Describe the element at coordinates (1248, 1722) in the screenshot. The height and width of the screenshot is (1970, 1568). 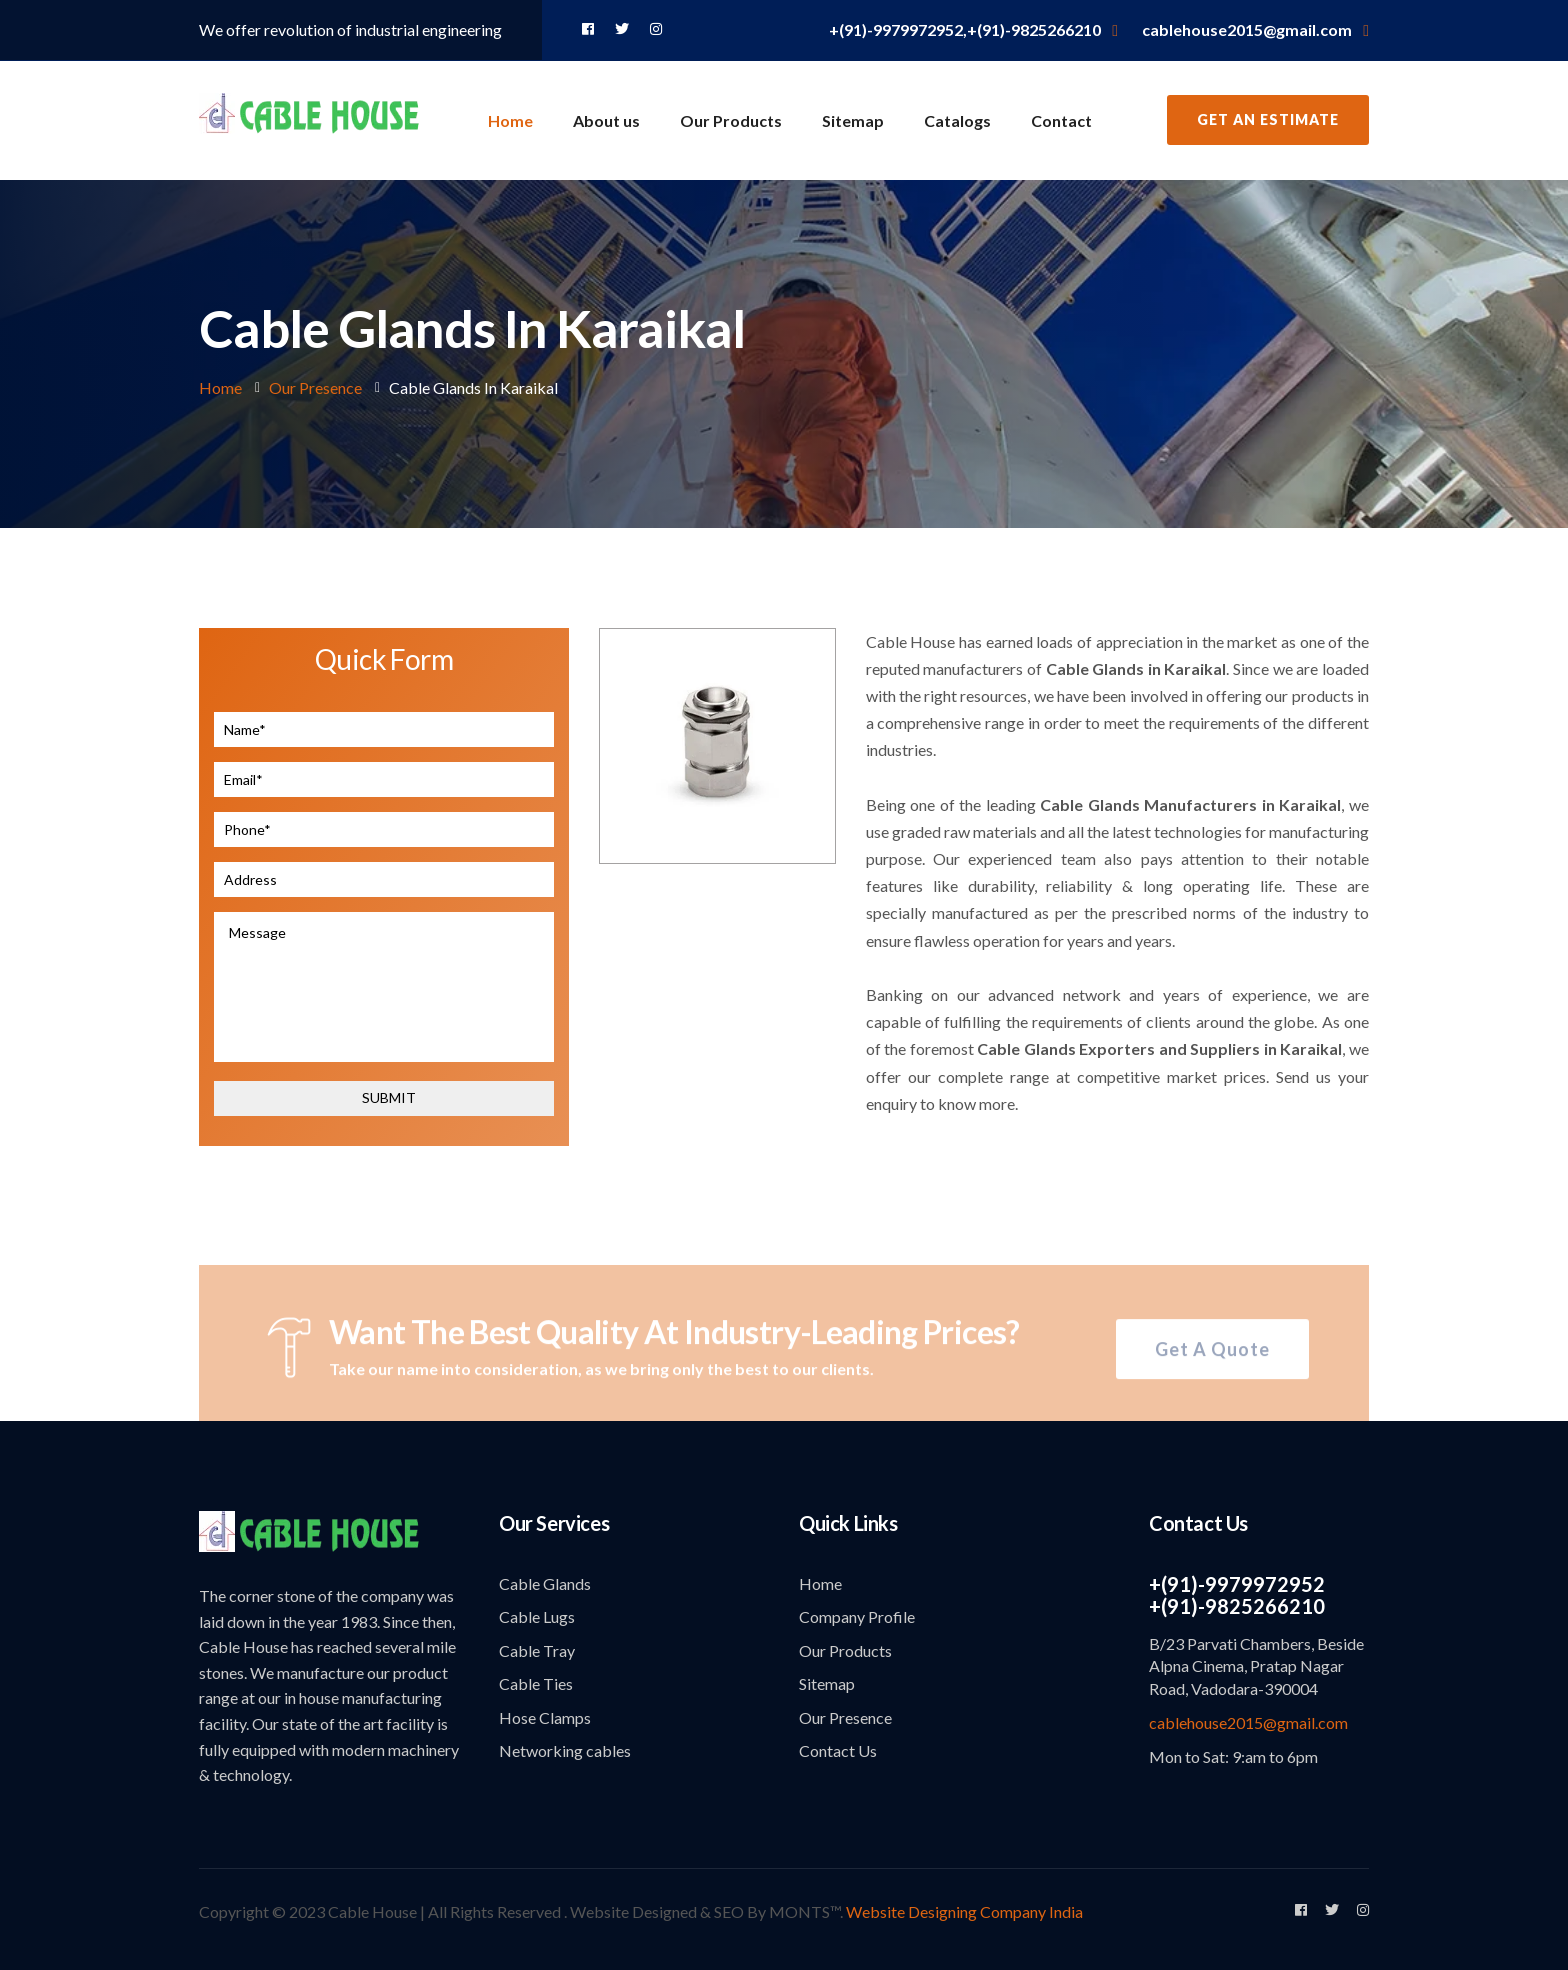
I see `cablehouse2015@gmail.com` at that location.